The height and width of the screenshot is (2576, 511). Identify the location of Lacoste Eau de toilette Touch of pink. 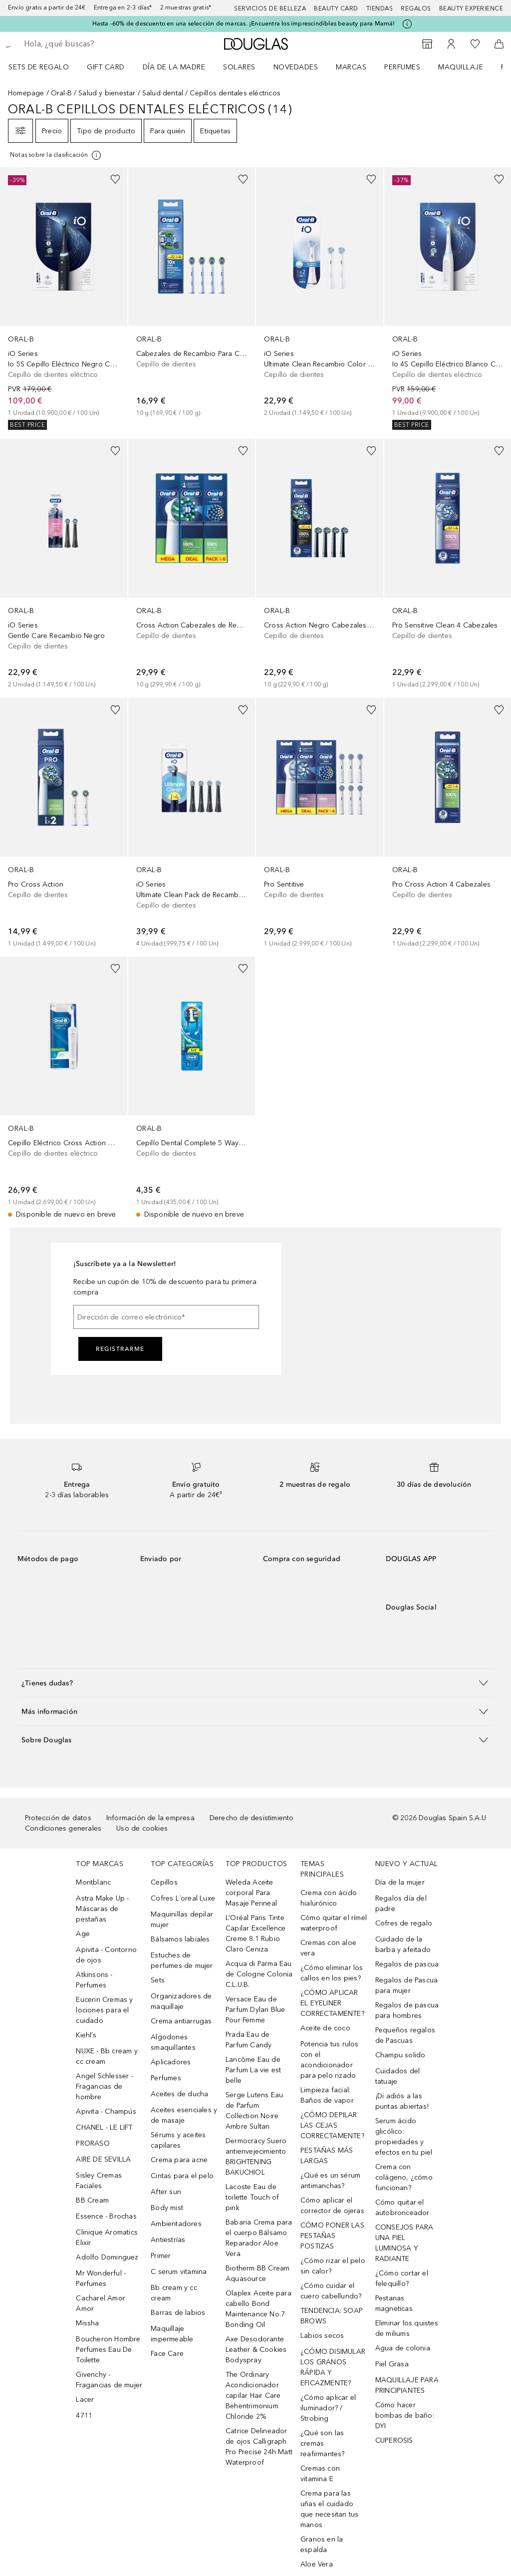
(252, 2197).